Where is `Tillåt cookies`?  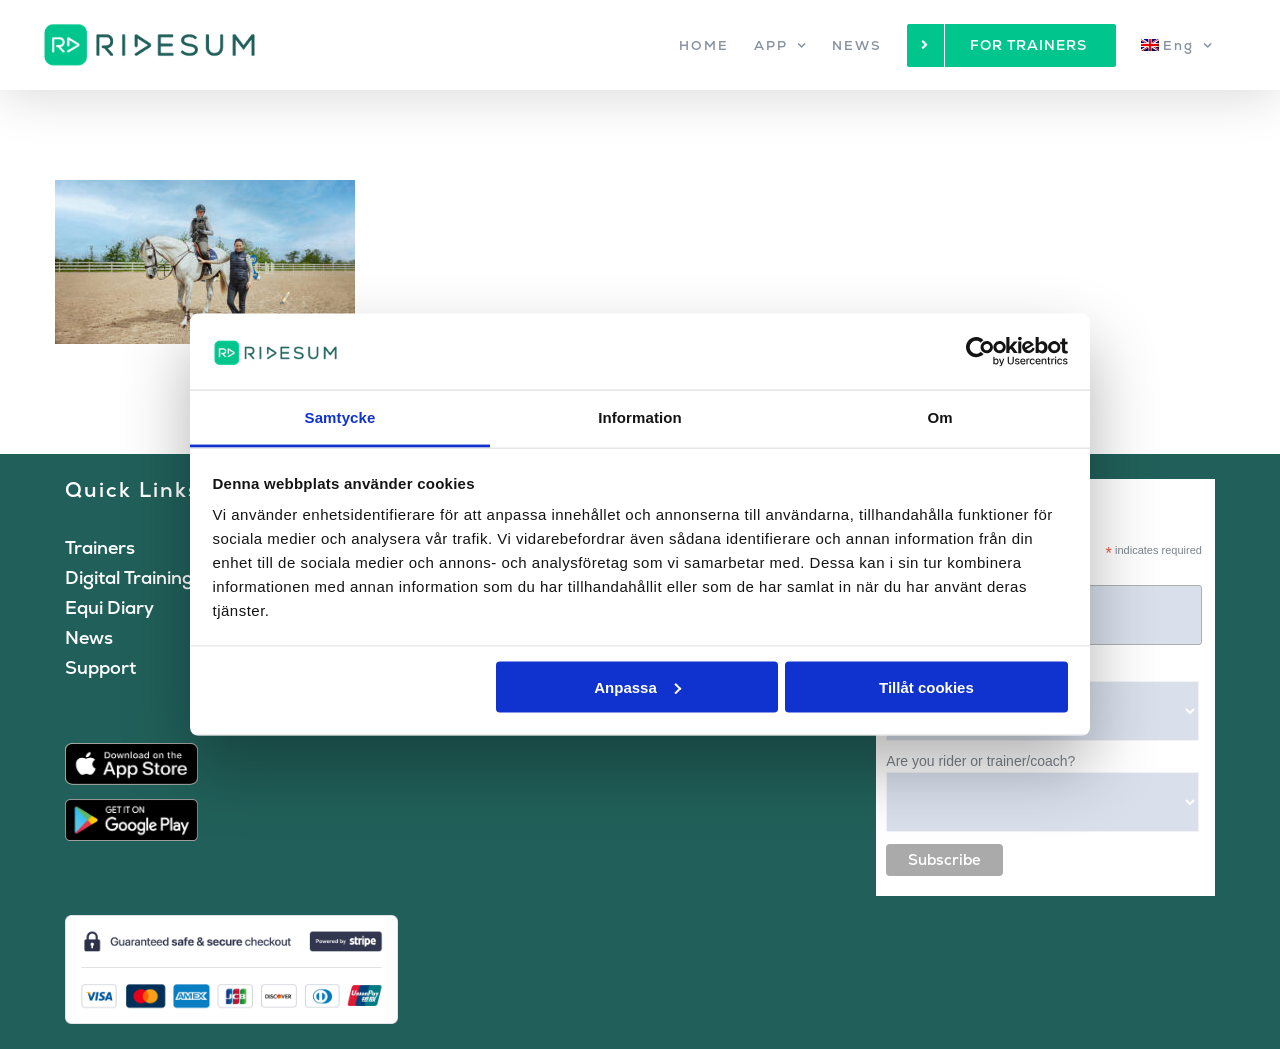
Tillåt cookies is located at coordinates (926, 686).